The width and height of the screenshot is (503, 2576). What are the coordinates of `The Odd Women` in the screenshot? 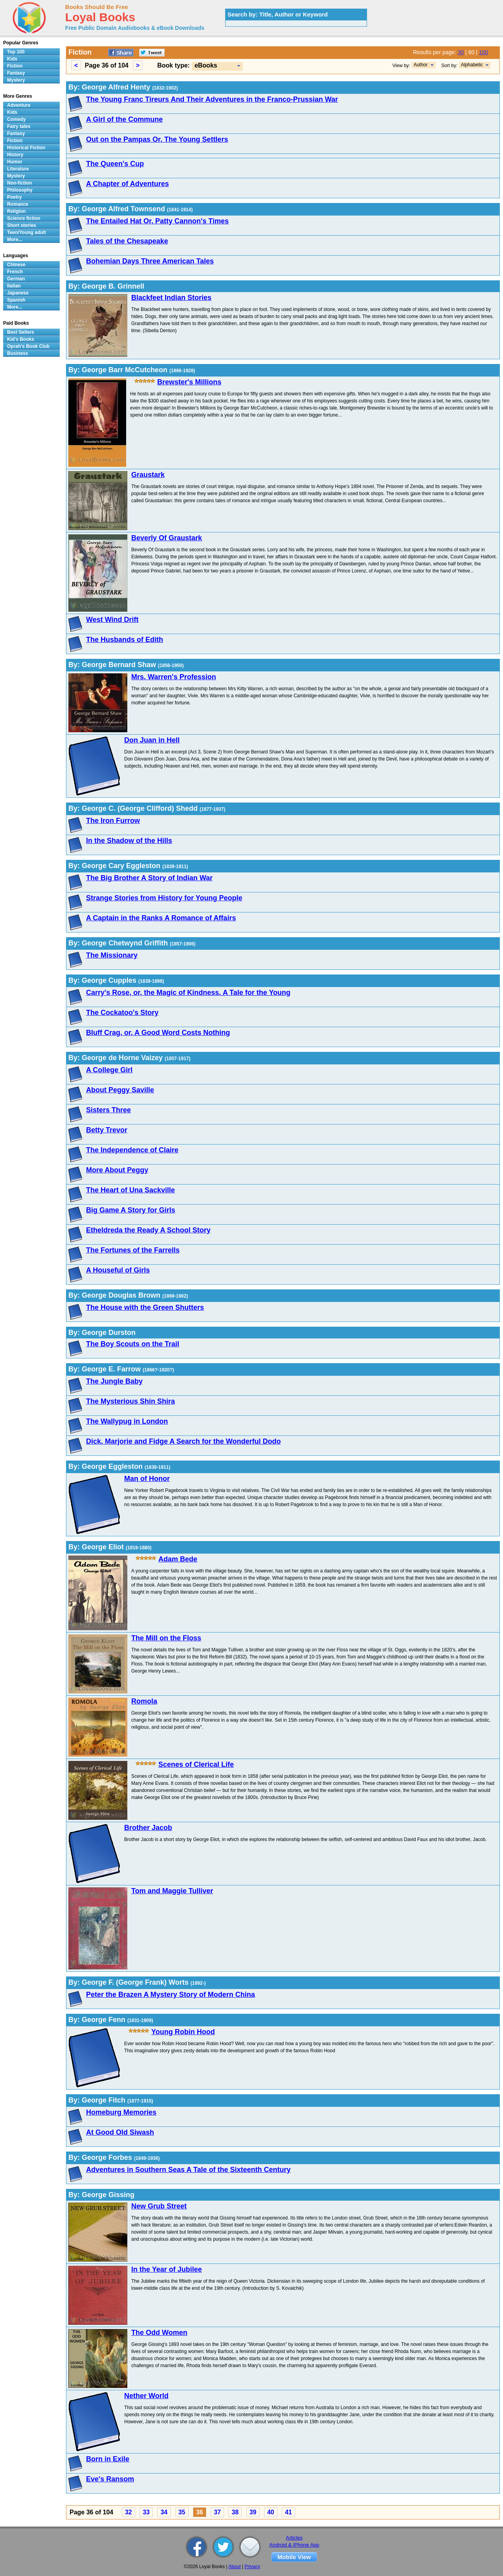 It's located at (159, 2332).